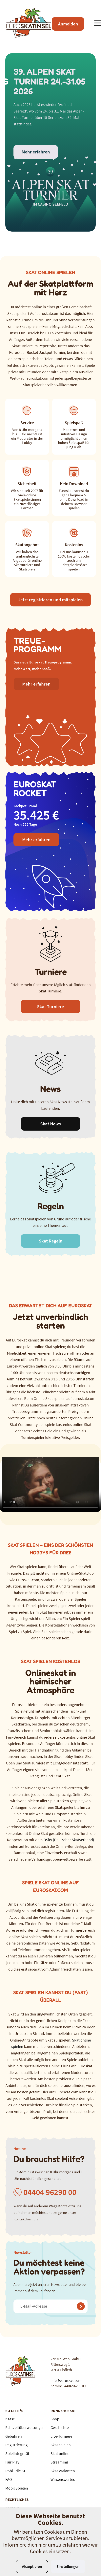 The height and width of the screenshot is (2576, 101). I want to click on Geschichte, so click(59, 2427).